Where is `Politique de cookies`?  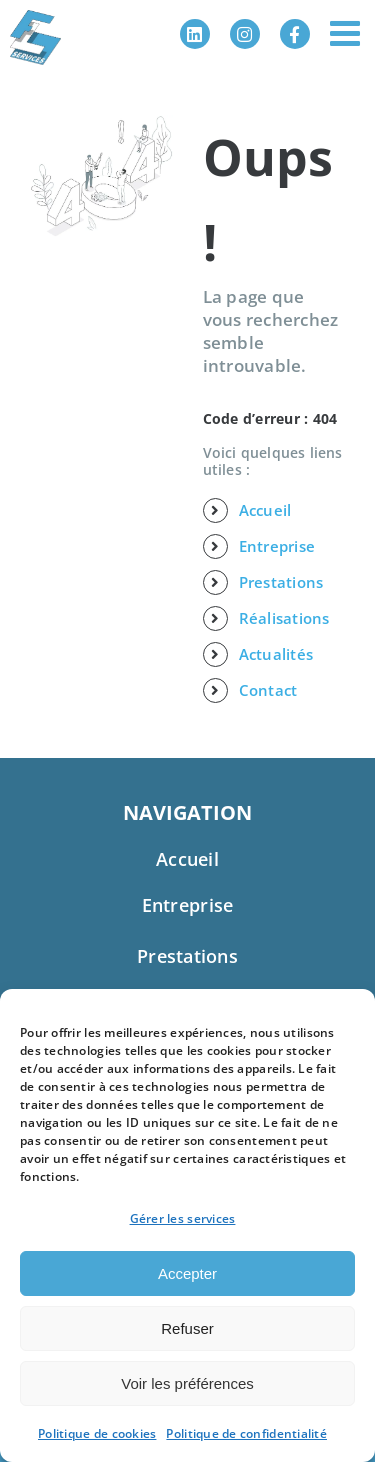 Politique de cookies is located at coordinates (97, 1433).